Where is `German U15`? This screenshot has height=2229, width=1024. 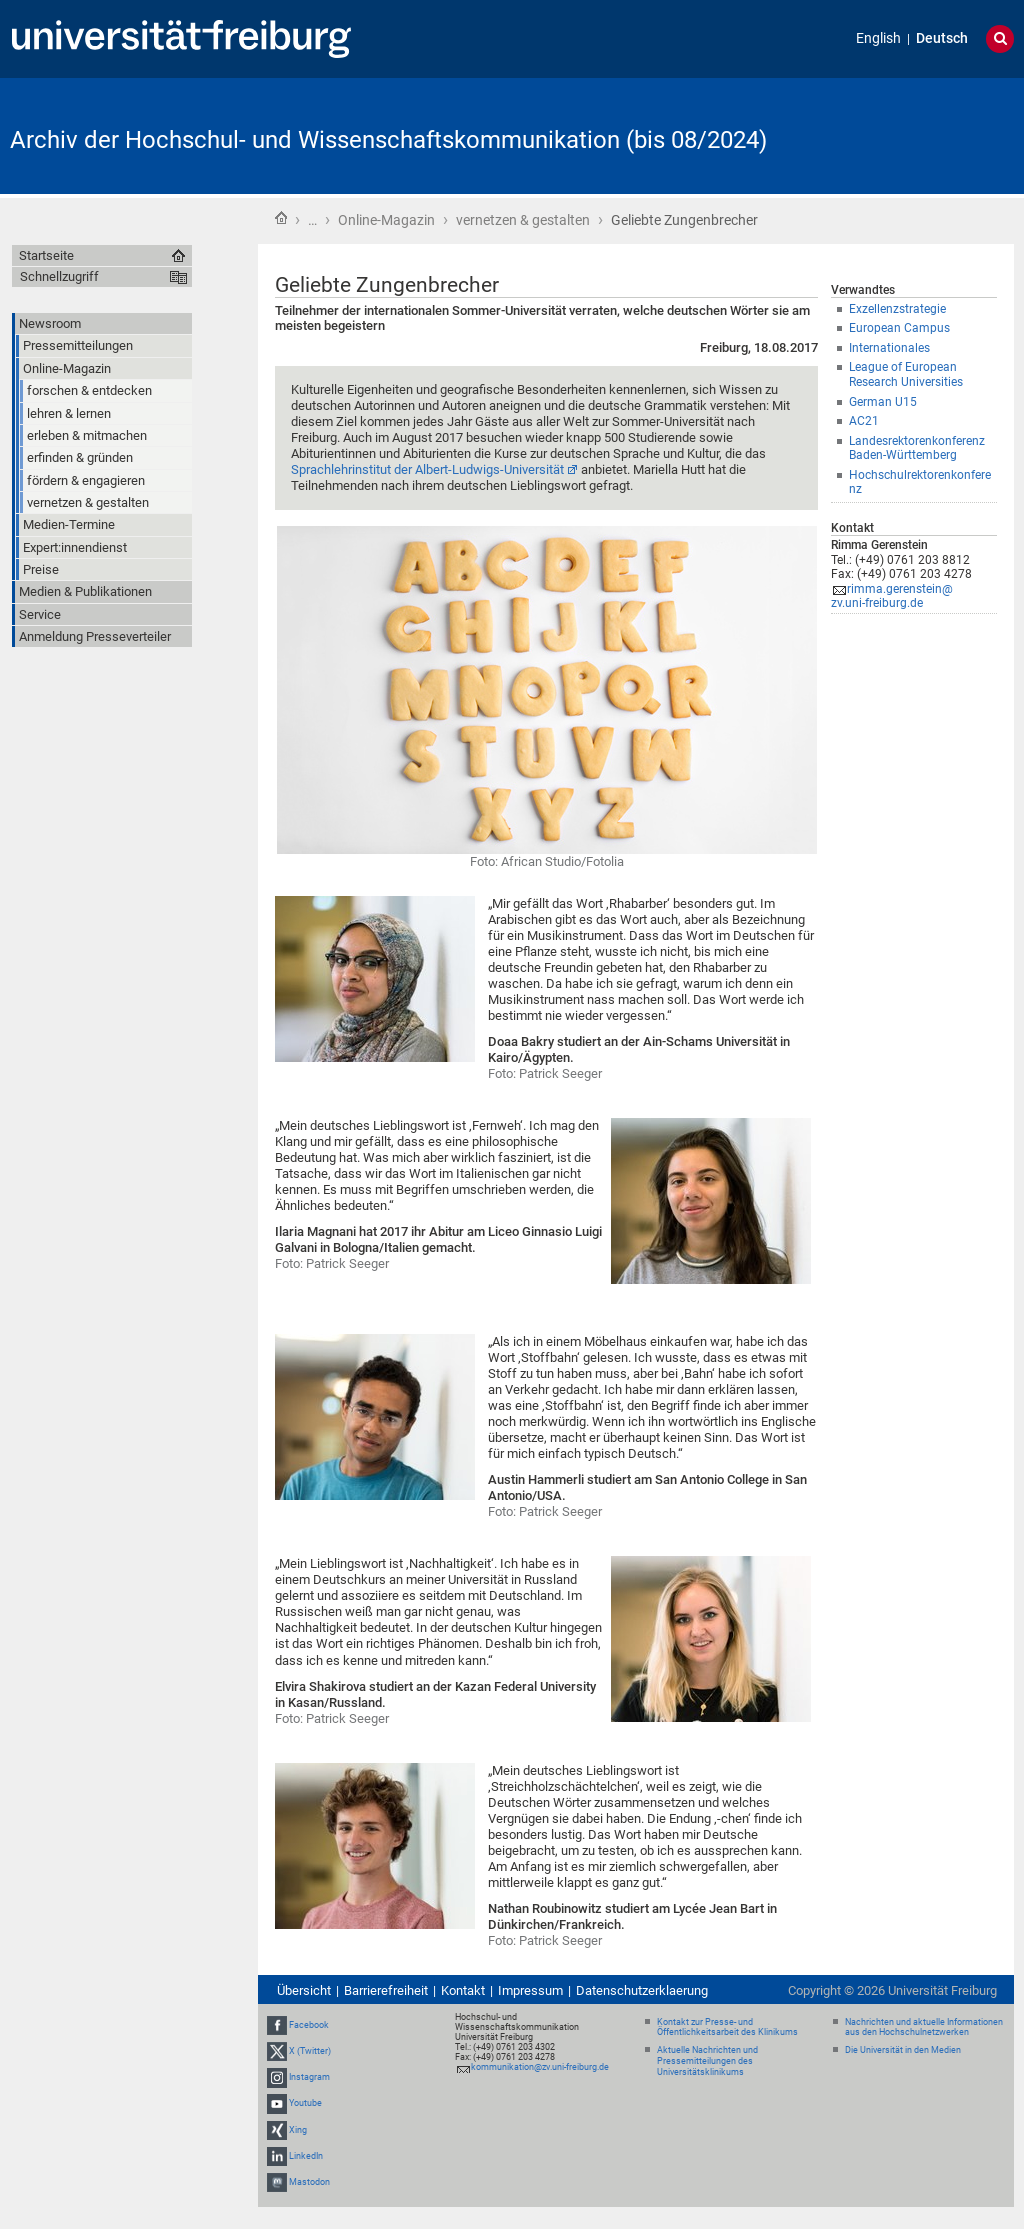 German U15 is located at coordinates (883, 402).